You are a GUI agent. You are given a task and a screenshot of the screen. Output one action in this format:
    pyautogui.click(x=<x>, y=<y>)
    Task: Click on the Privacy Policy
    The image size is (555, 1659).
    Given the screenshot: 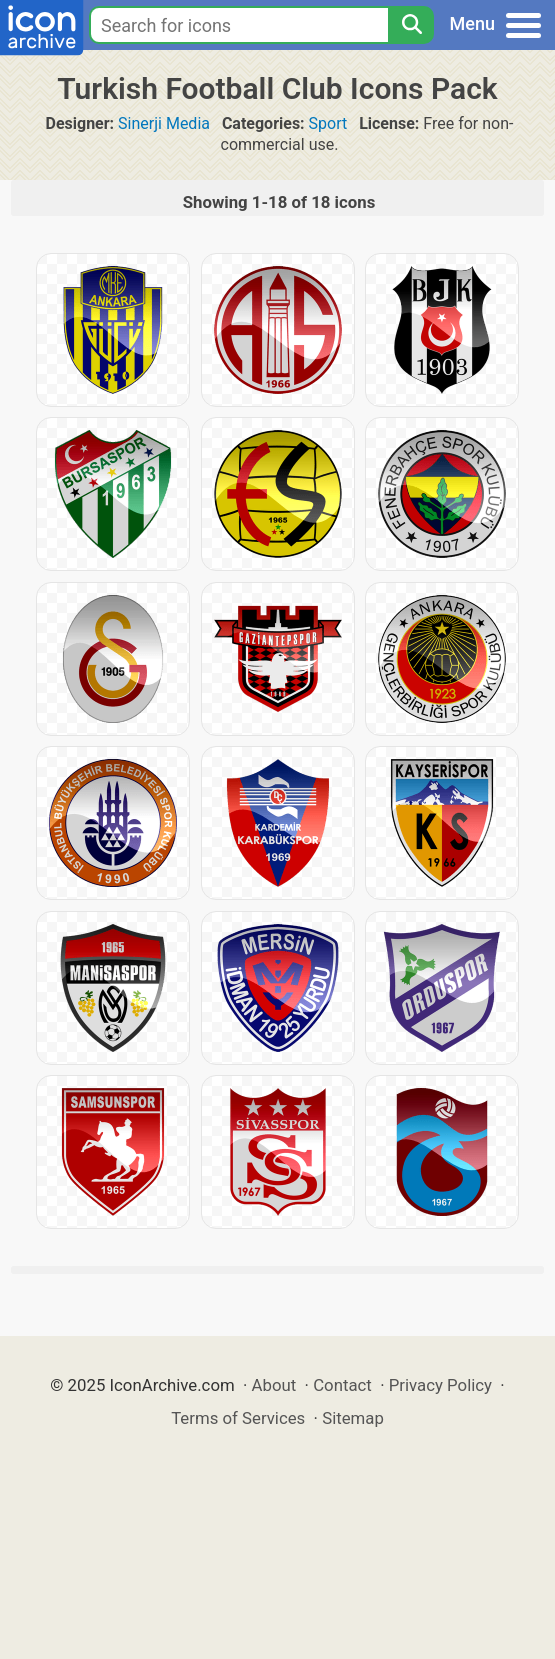 What is the action you would take?
    pyautogui.click(x=440, y=1385)
    